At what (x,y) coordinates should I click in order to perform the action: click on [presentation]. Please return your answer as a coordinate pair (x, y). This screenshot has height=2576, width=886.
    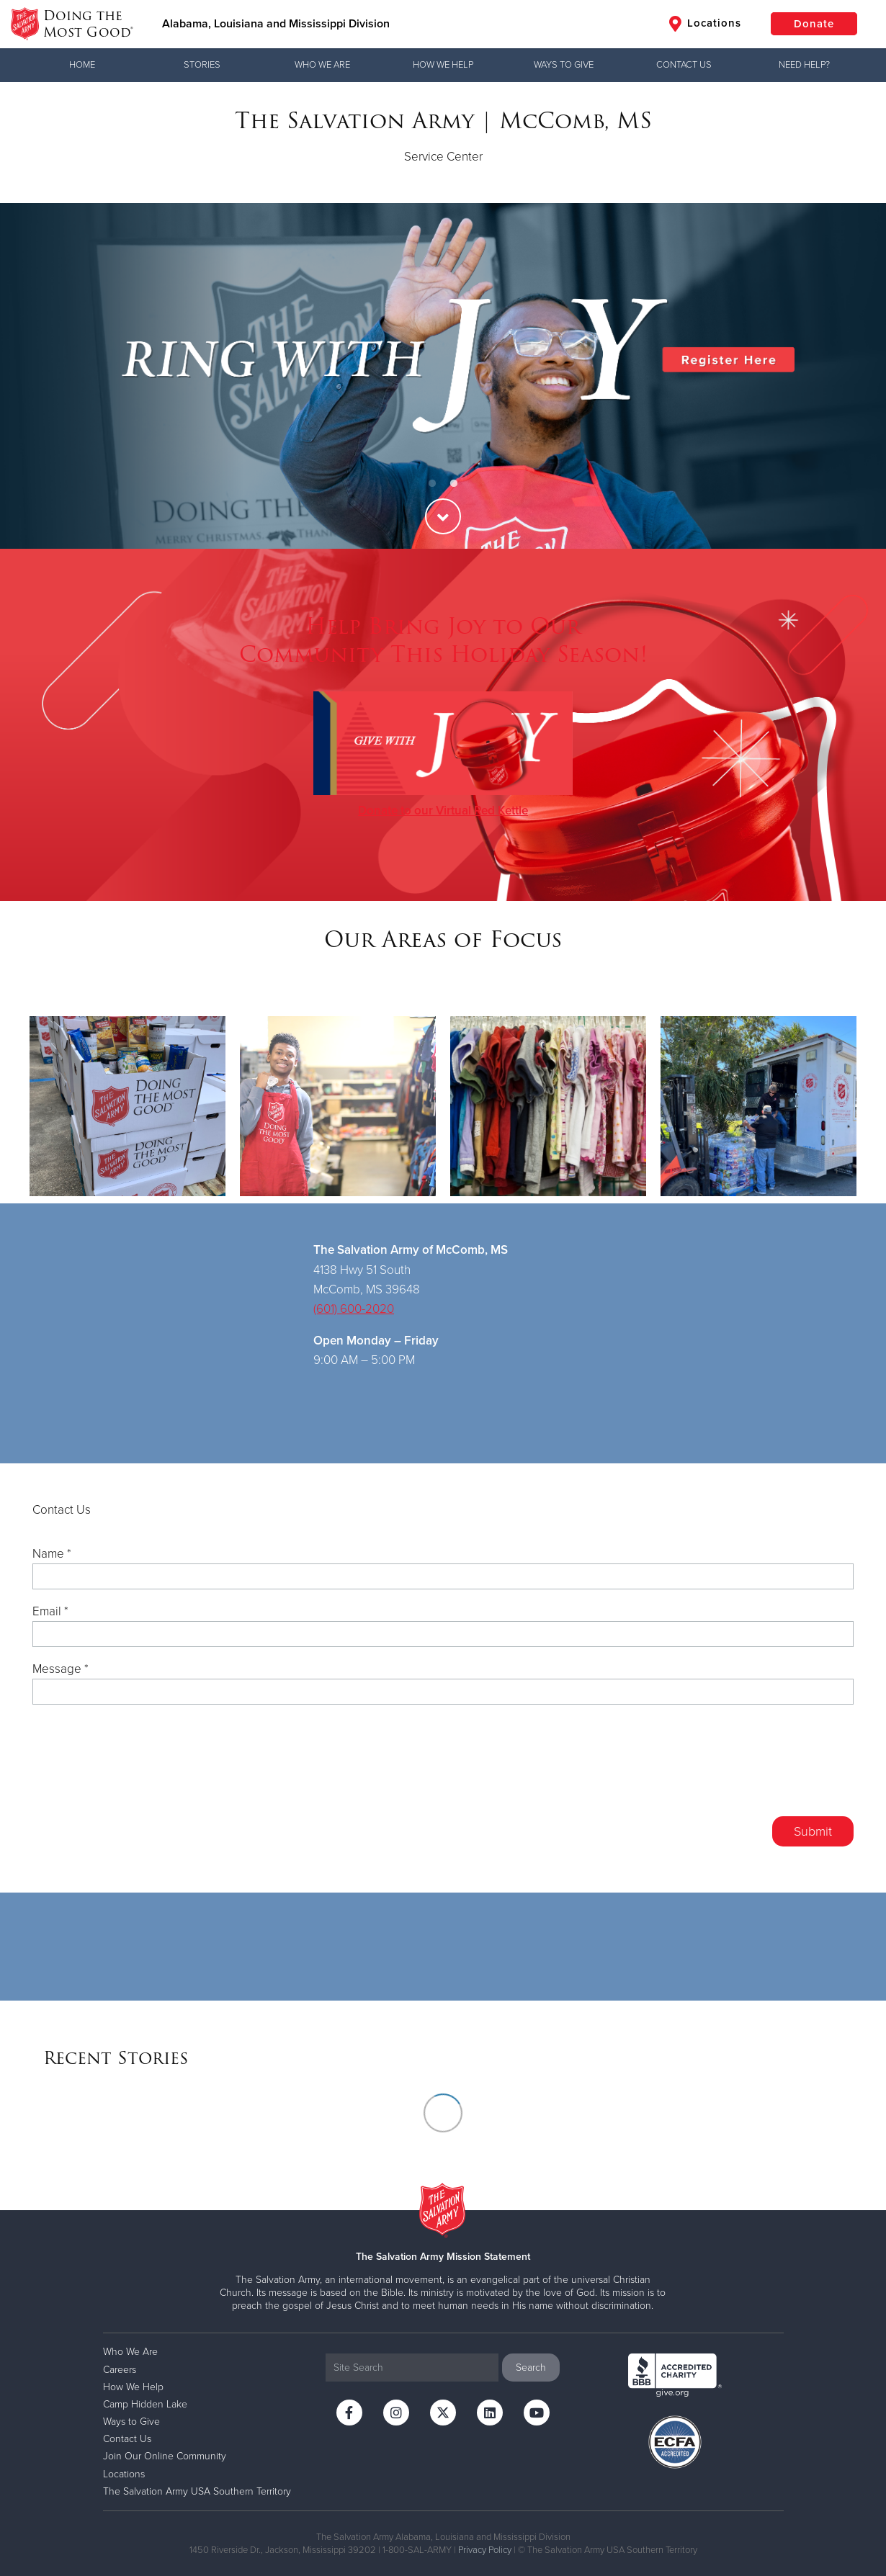
    Looking at the image, I should click on (744, 1766).